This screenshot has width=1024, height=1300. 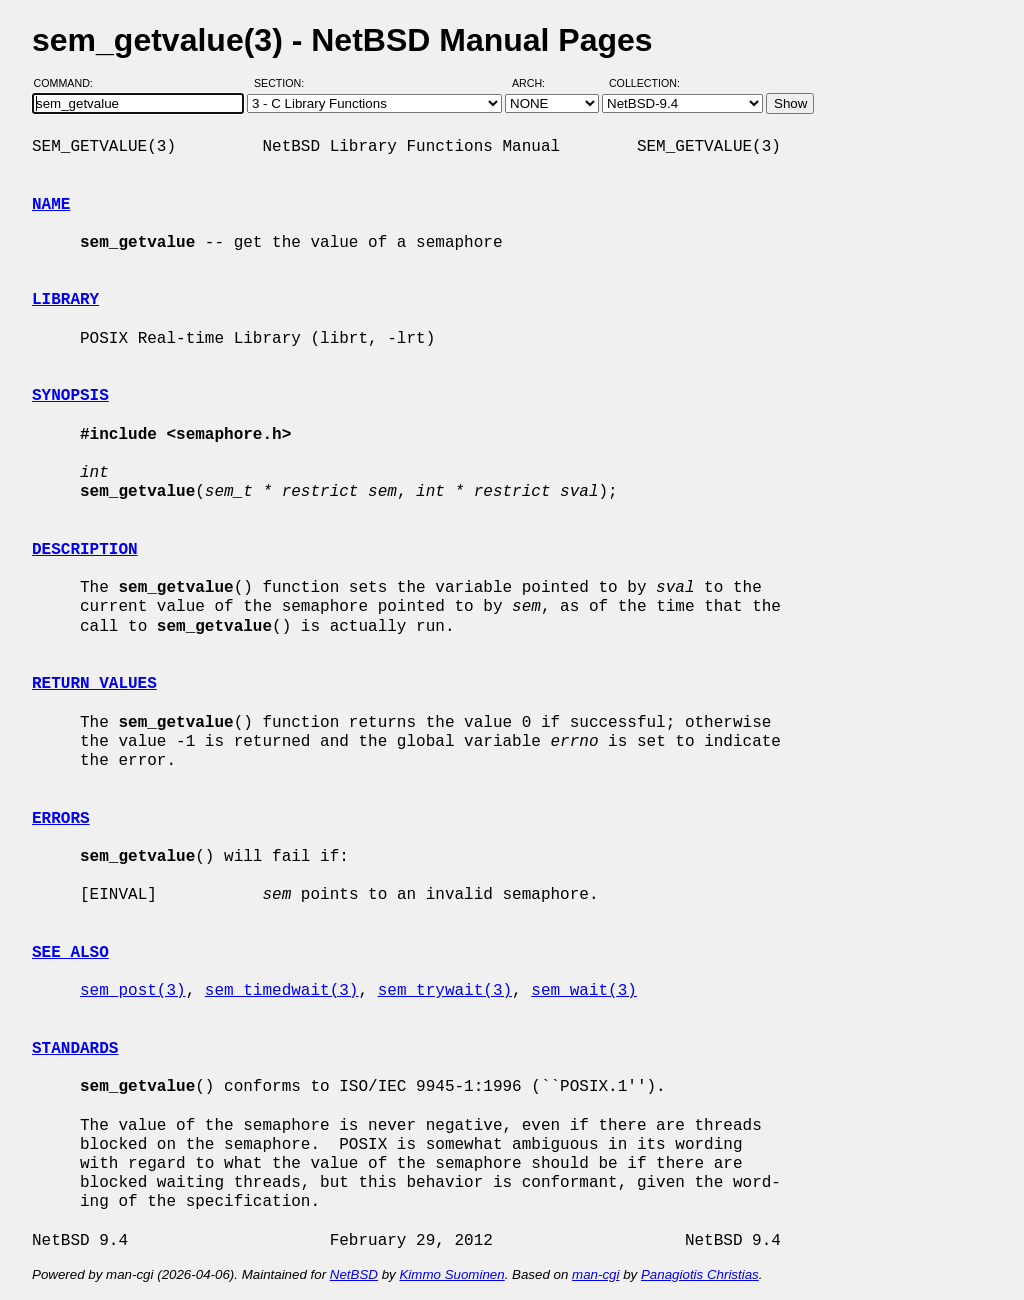 I want to click on NetBSD, so click(x=354, y=1274).